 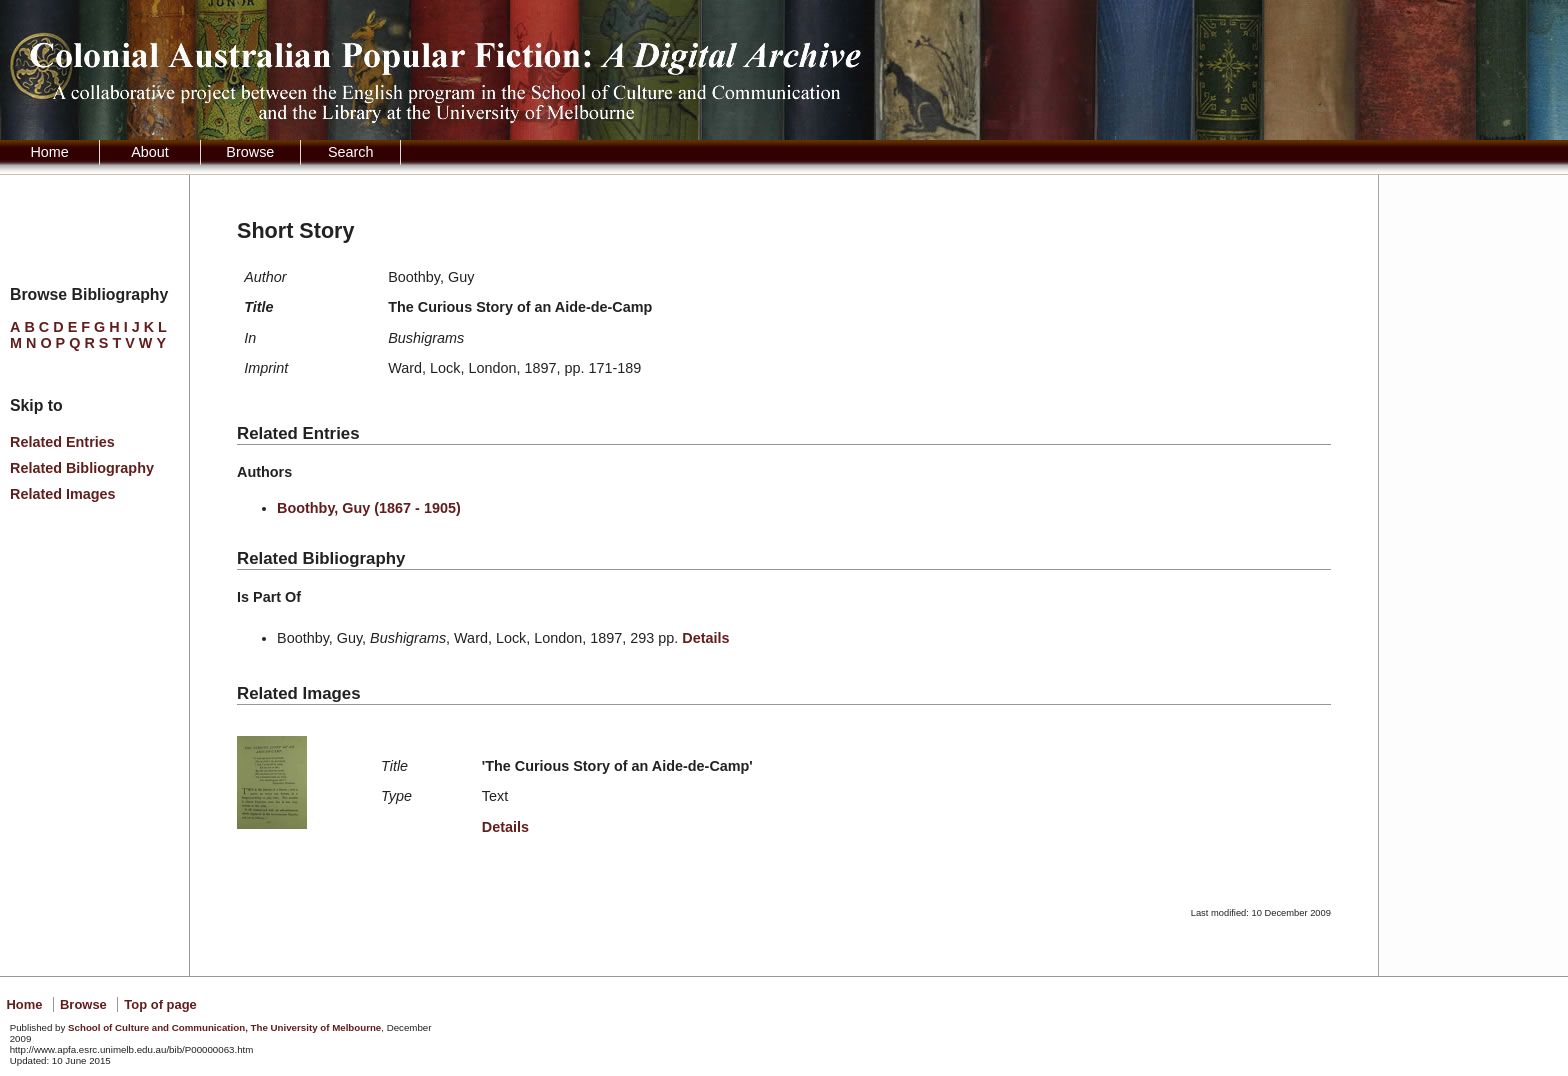 What do you see at coordinates (160, 1004) in the screenshot?
I see `Top of page` at bounding box center [160, 1004].